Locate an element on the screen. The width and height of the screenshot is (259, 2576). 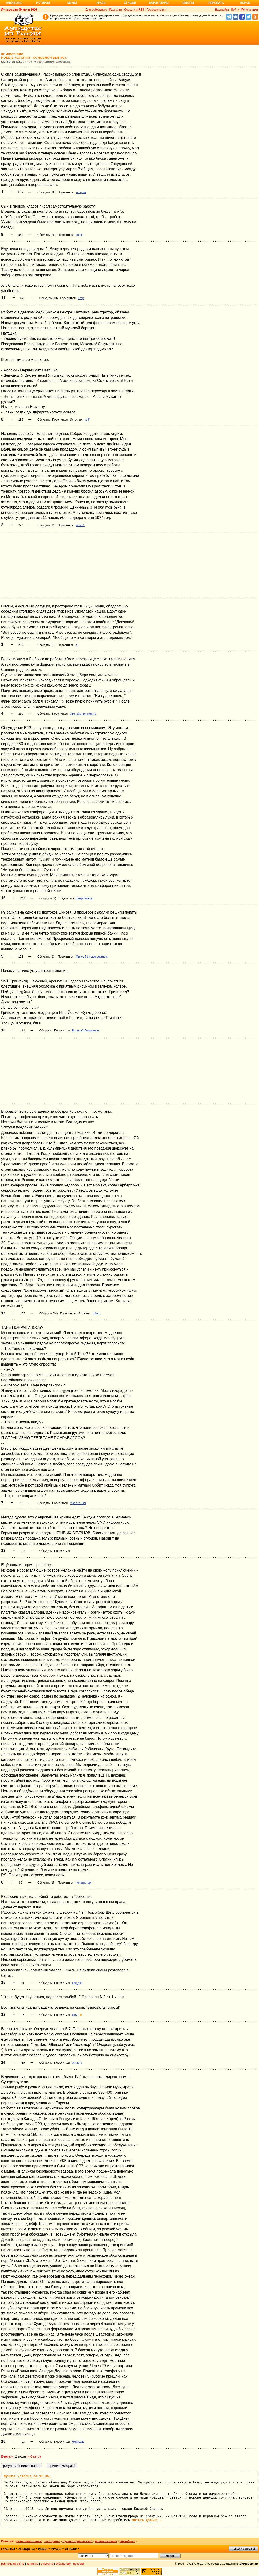
alev is located at coordinates (74, 2014).